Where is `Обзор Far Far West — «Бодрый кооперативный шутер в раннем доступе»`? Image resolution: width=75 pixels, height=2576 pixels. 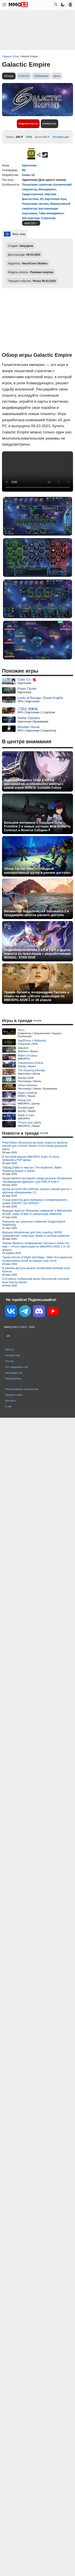
Обзор Far Far West — «Бодрый кооперативный шутер в раннем доступе» is located at coordinates (37, 870).